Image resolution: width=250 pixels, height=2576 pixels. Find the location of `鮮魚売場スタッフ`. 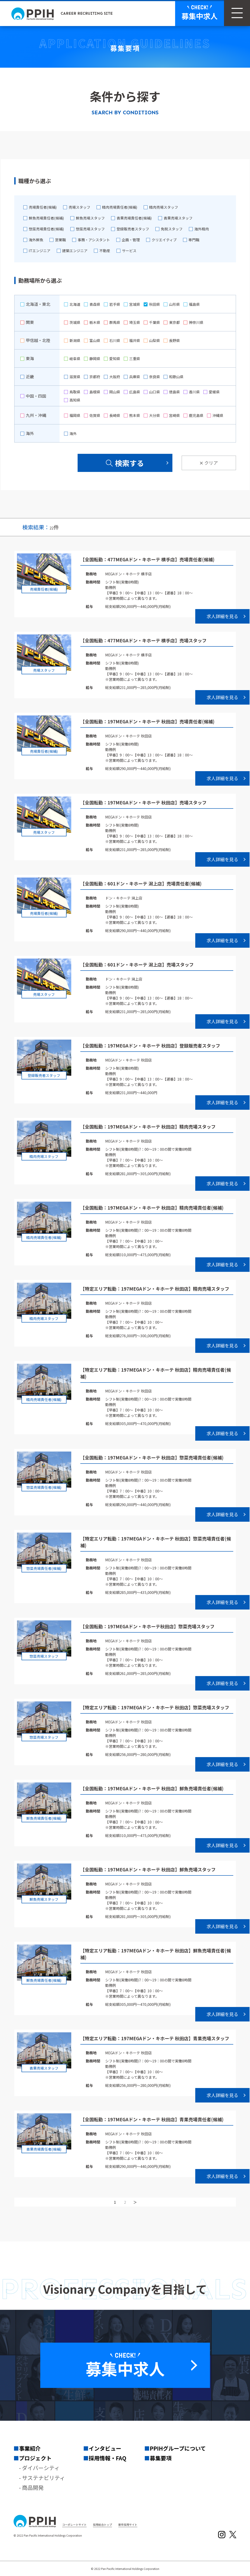

鮮魚売場スタッフ is located at coordinates (90, 218).